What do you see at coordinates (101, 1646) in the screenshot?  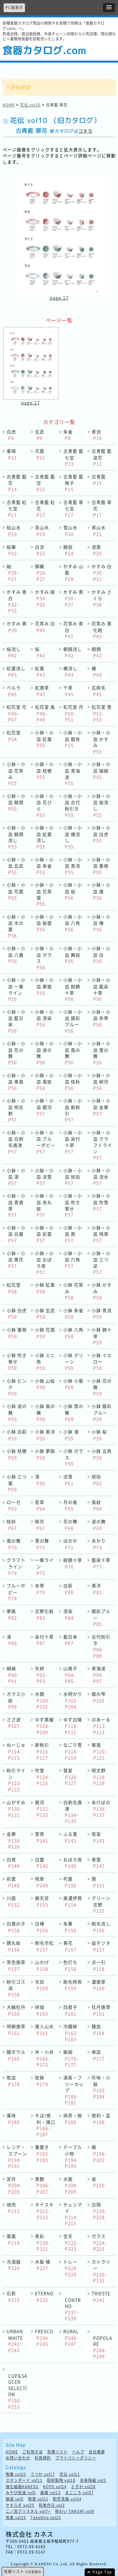 I see `古代粉引き` at bounding box center [101, 1646].